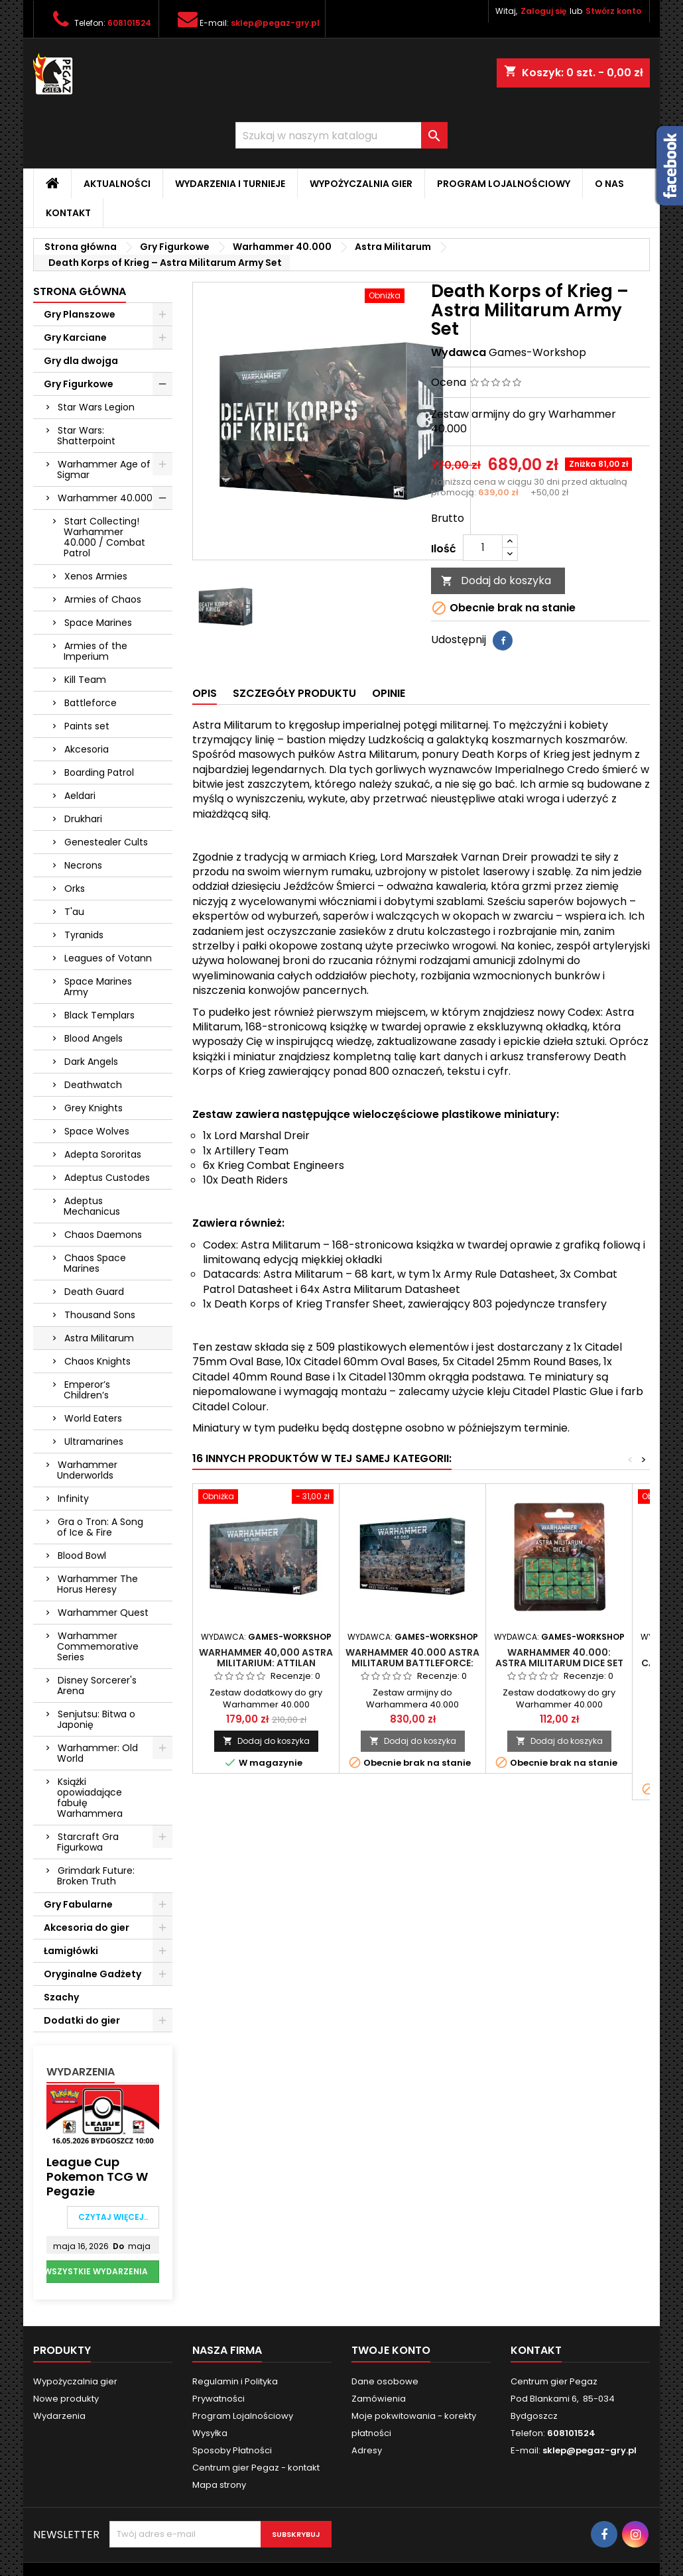 This screenshot has height=2576, width=683. Describe the element at coordinates (79, 314) in the screenshot. I see `Gry Planszowe` at that location.